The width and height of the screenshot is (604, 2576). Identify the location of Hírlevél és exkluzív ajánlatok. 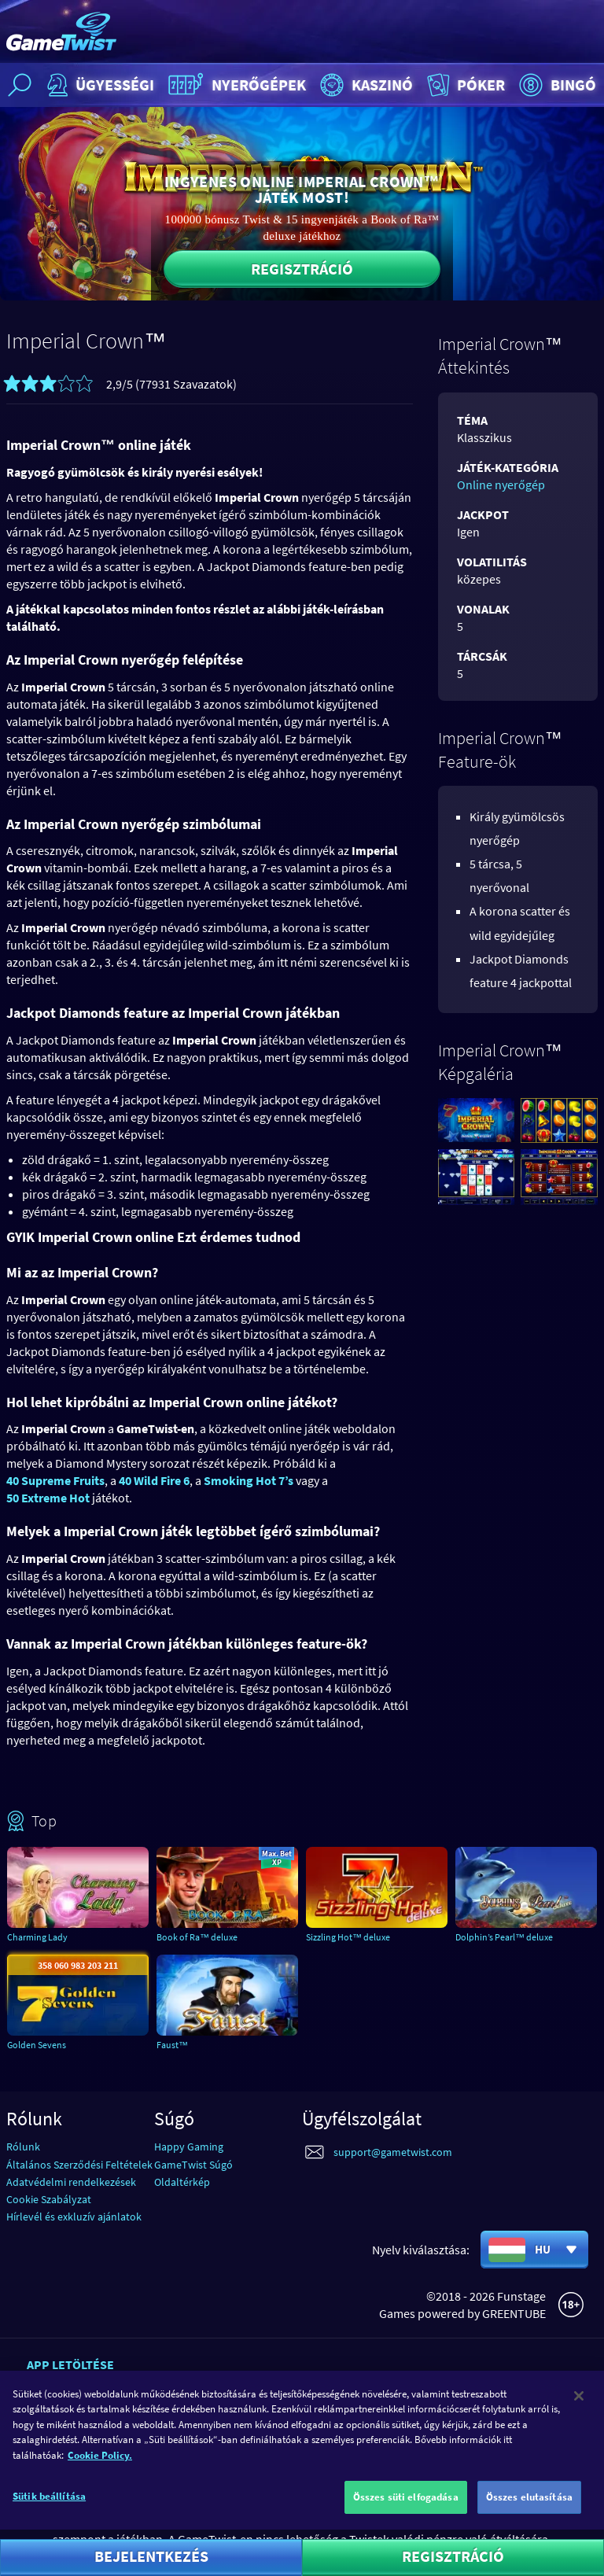
(74, 2216).